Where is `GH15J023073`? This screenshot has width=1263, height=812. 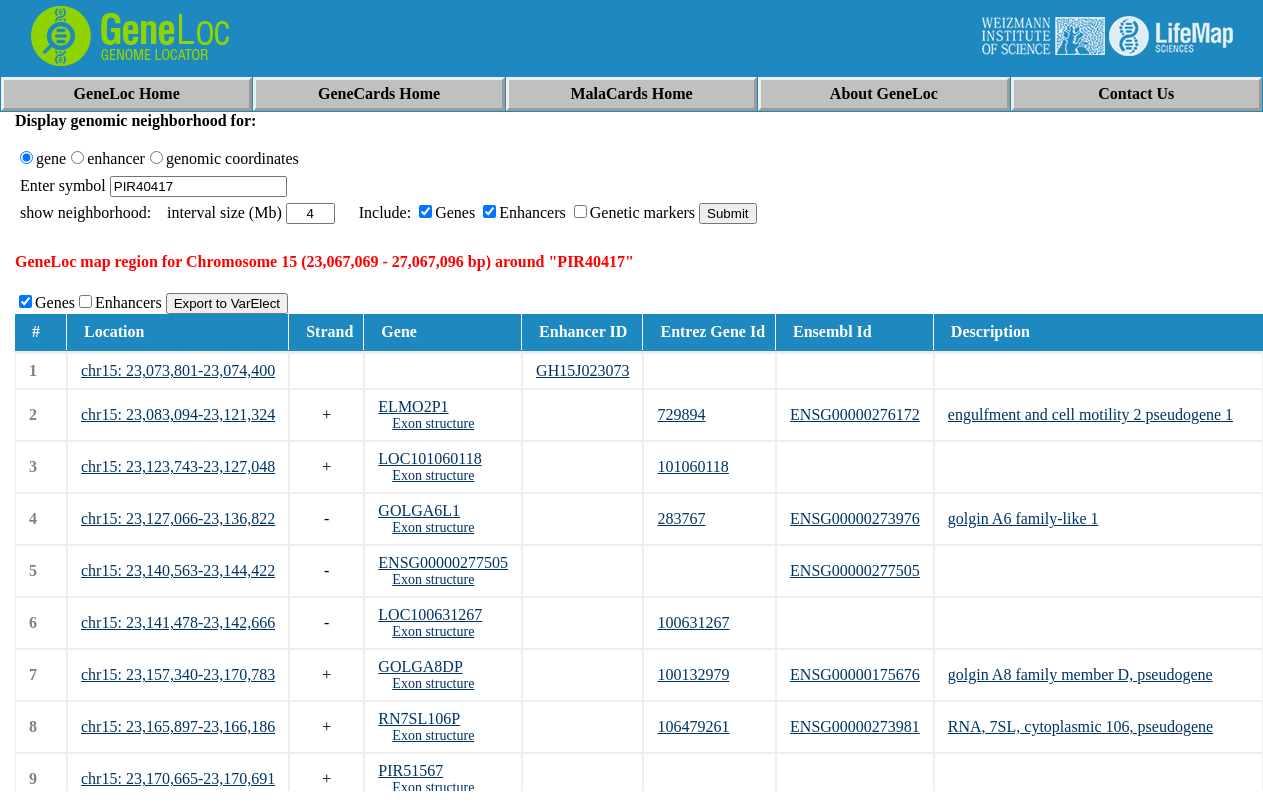
GH15J023073 is located at coordinates (582, 370).